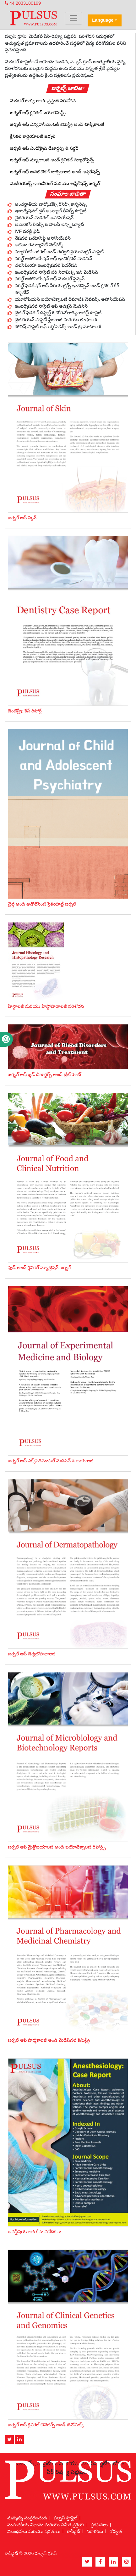 Image resolution: width=136 pixels, height=2576 pixels. What do you see at coordinates (95, 2531) in the screenshot?
I see `నిరాకరణ` at bounding box center [95, 2531].